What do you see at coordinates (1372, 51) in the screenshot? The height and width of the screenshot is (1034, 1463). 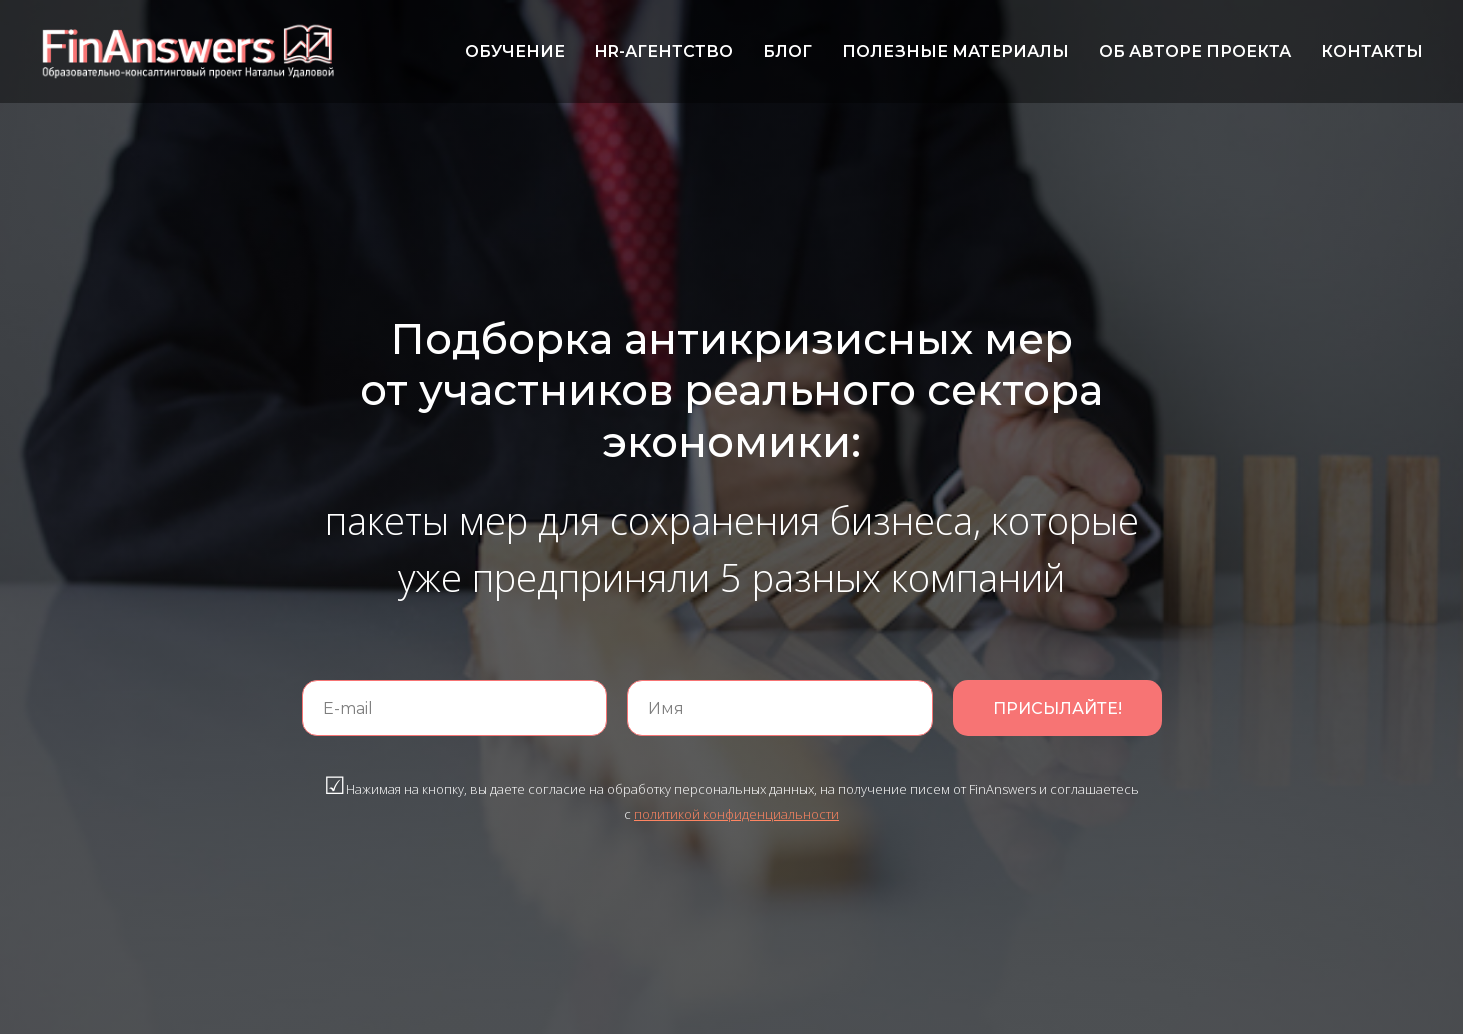 I see `КОНТАКТЫ [menuitem]` at bounding box center [1372, 51].